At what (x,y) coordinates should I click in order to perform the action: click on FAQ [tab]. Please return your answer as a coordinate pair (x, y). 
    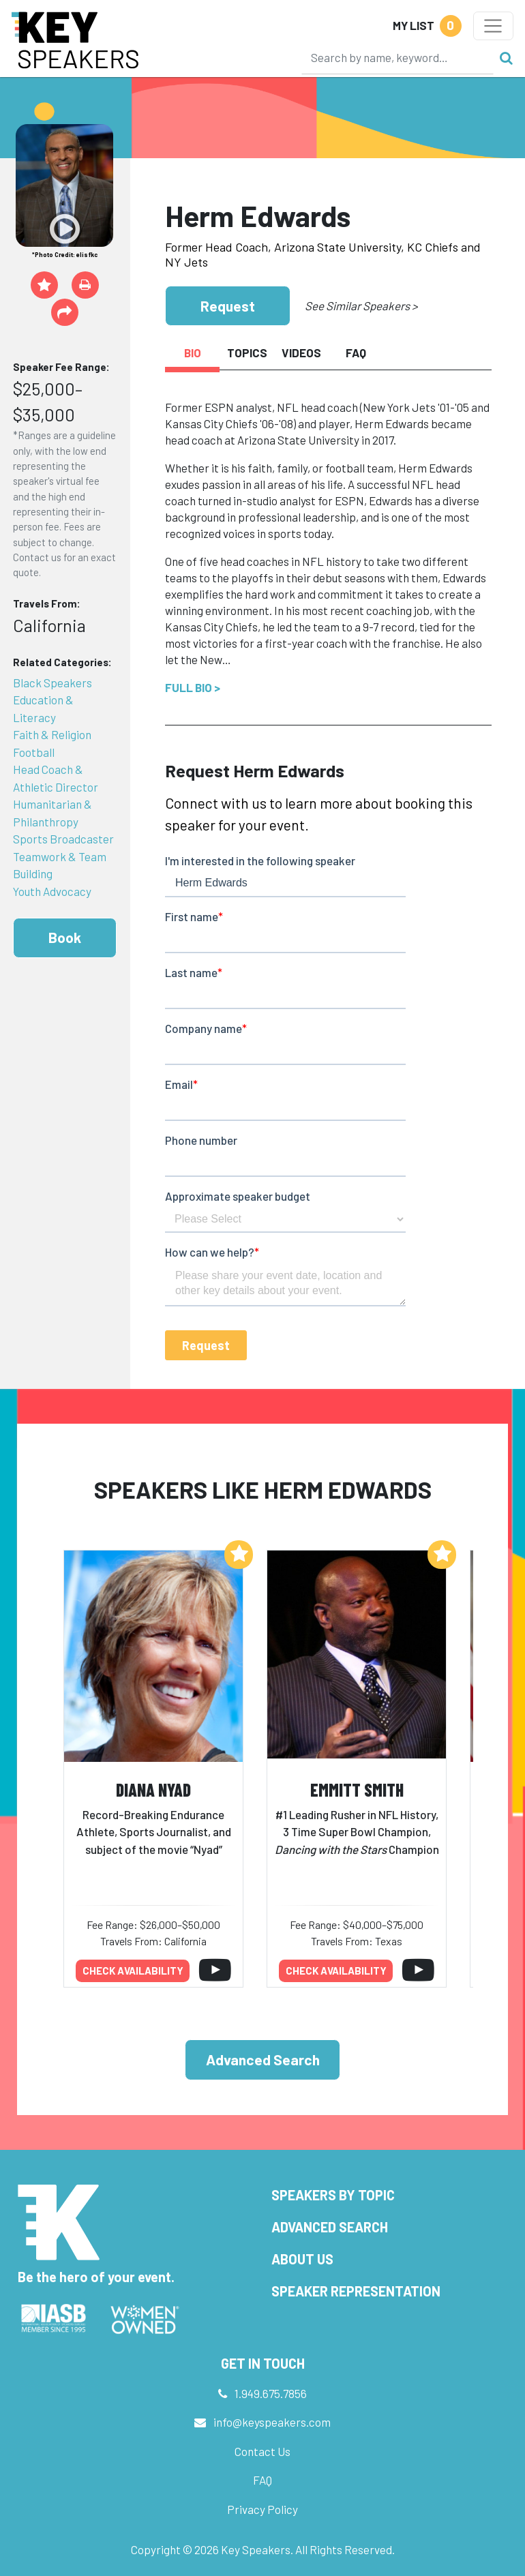
    Looking at the image, I should click on (356, 352).